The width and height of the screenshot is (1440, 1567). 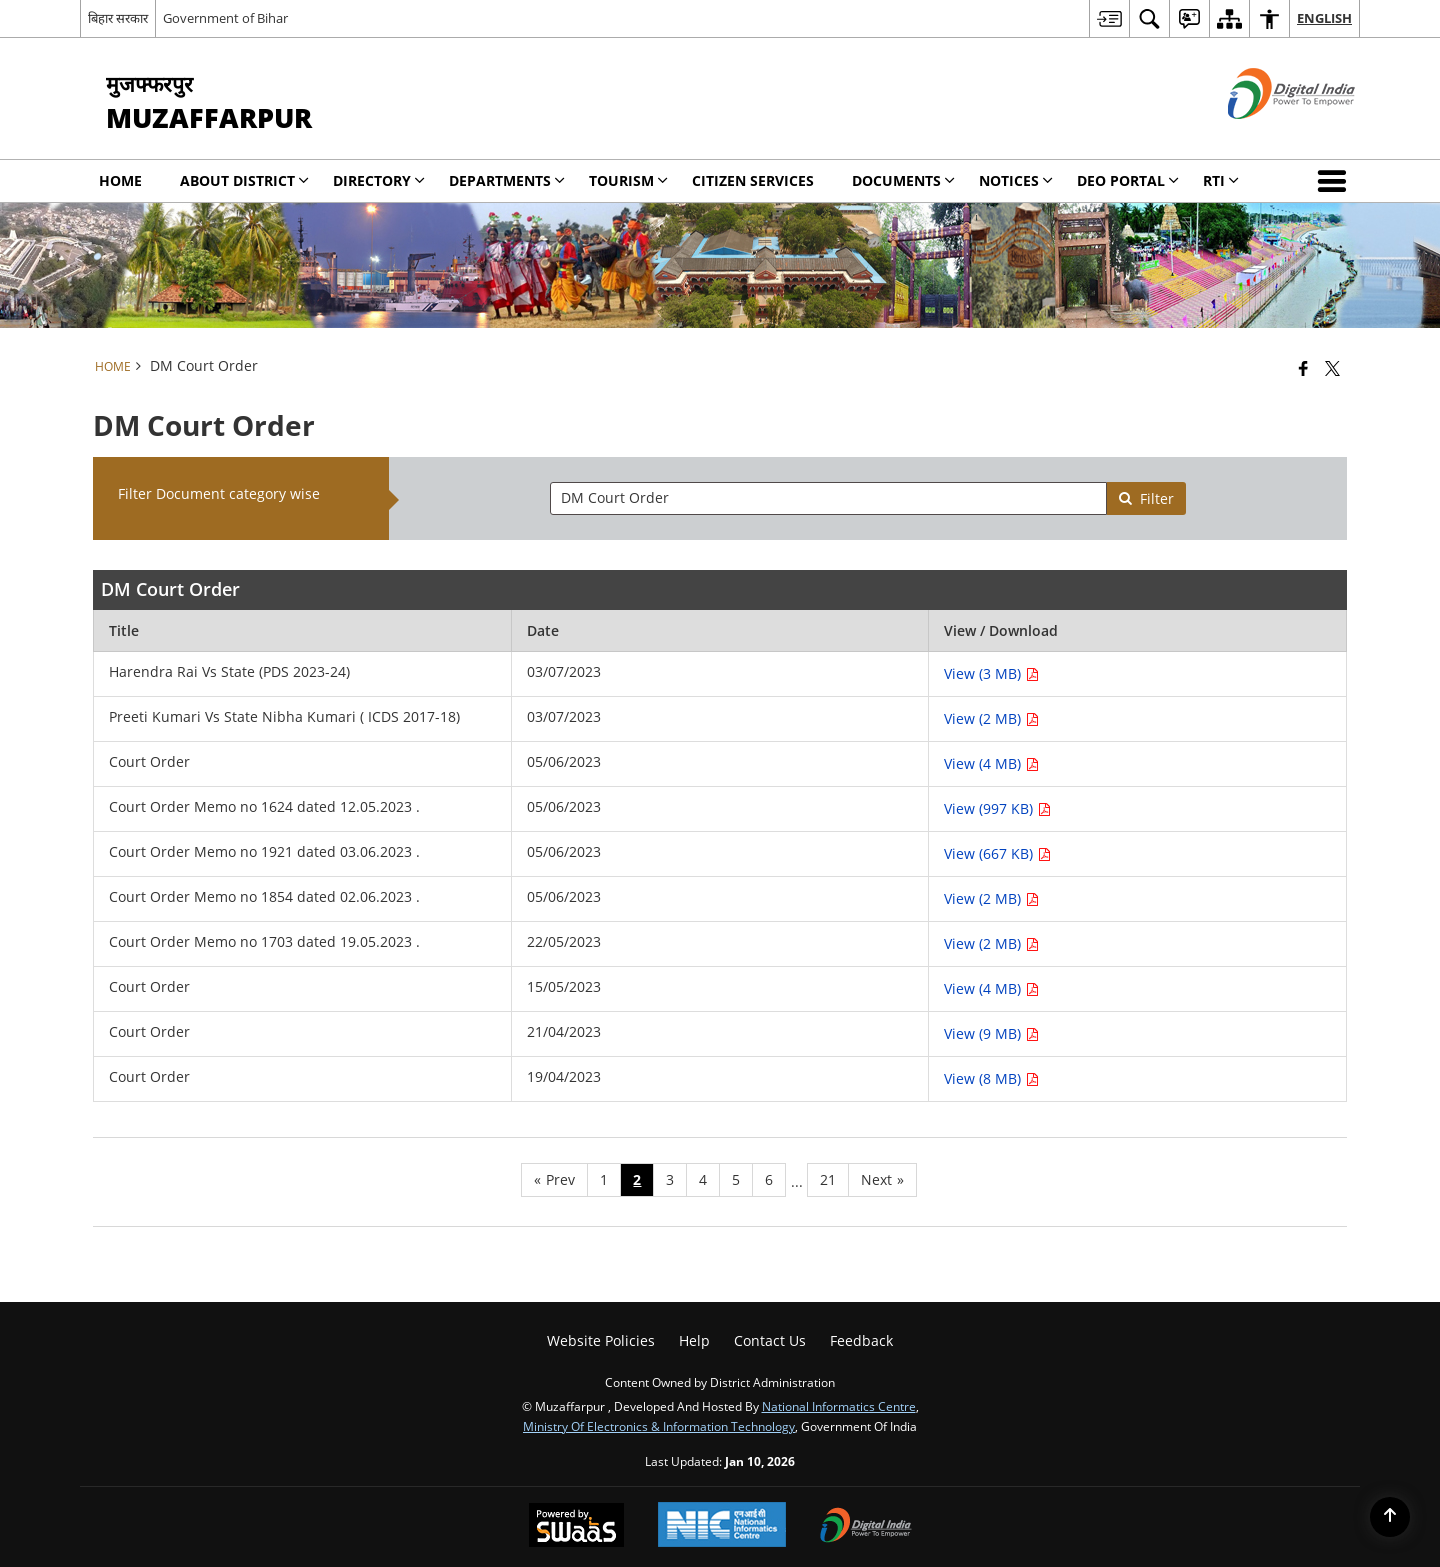 I want to click on Documents [menuitem], so click(x=903, y=180).